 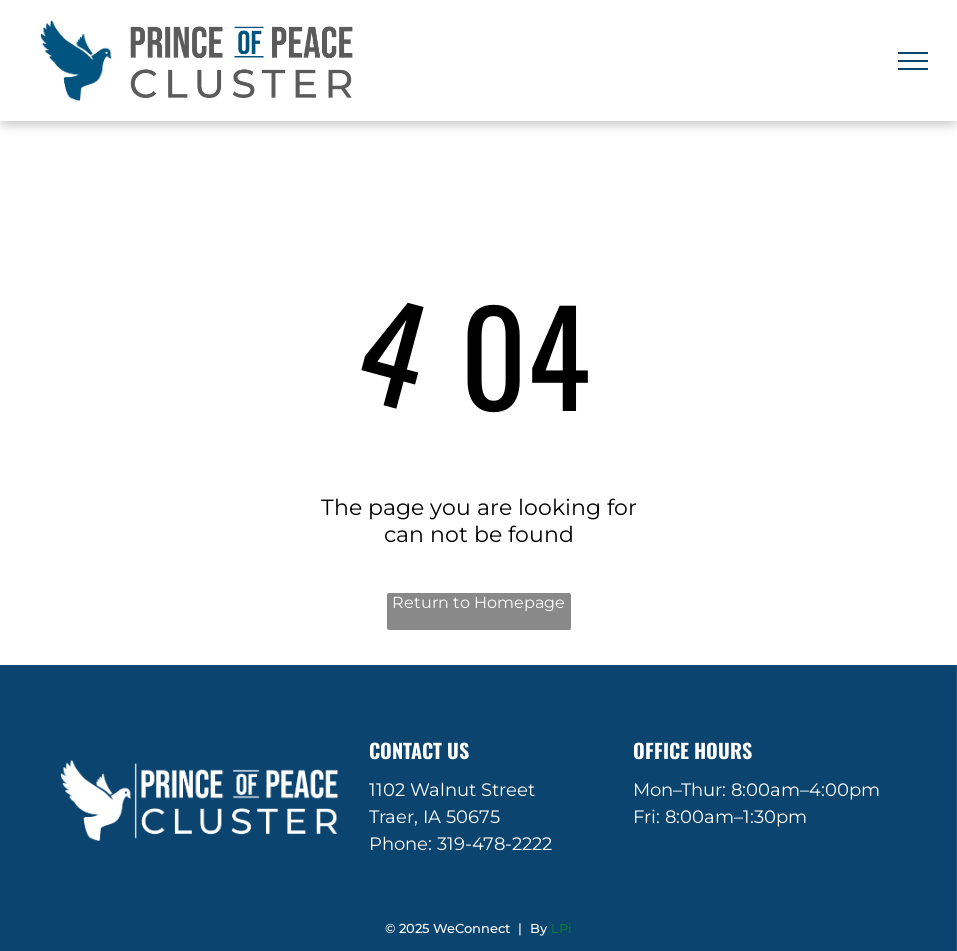 What do you see at coordinates (478, 602) in the screenshot?
I see `Return to Homepage` at bounding box center [478, 602].